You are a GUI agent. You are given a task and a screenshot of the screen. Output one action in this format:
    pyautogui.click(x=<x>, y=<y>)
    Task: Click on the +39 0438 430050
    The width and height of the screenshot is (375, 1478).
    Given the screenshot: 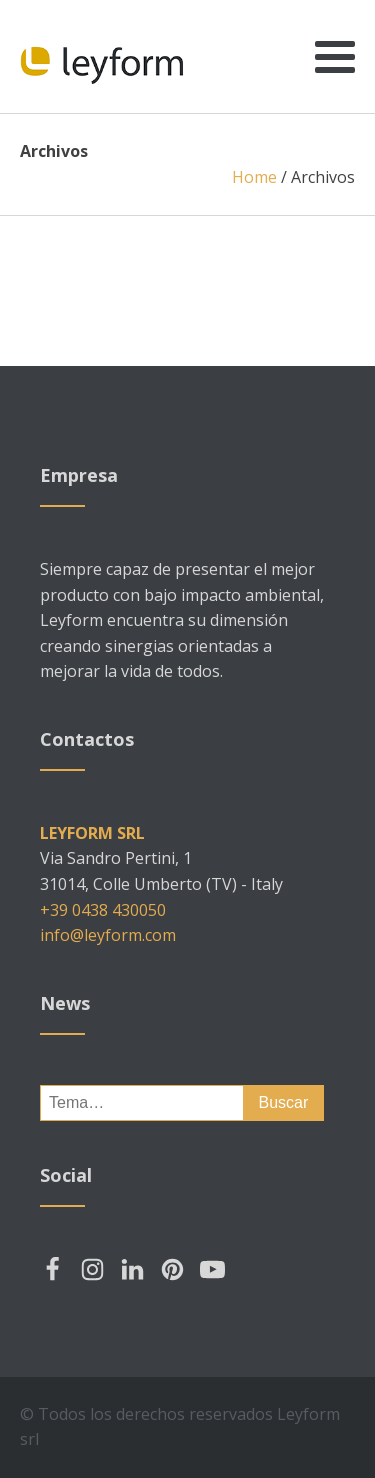 What is the action you would take?
    pyautogui.click(x=103, y=910)
    